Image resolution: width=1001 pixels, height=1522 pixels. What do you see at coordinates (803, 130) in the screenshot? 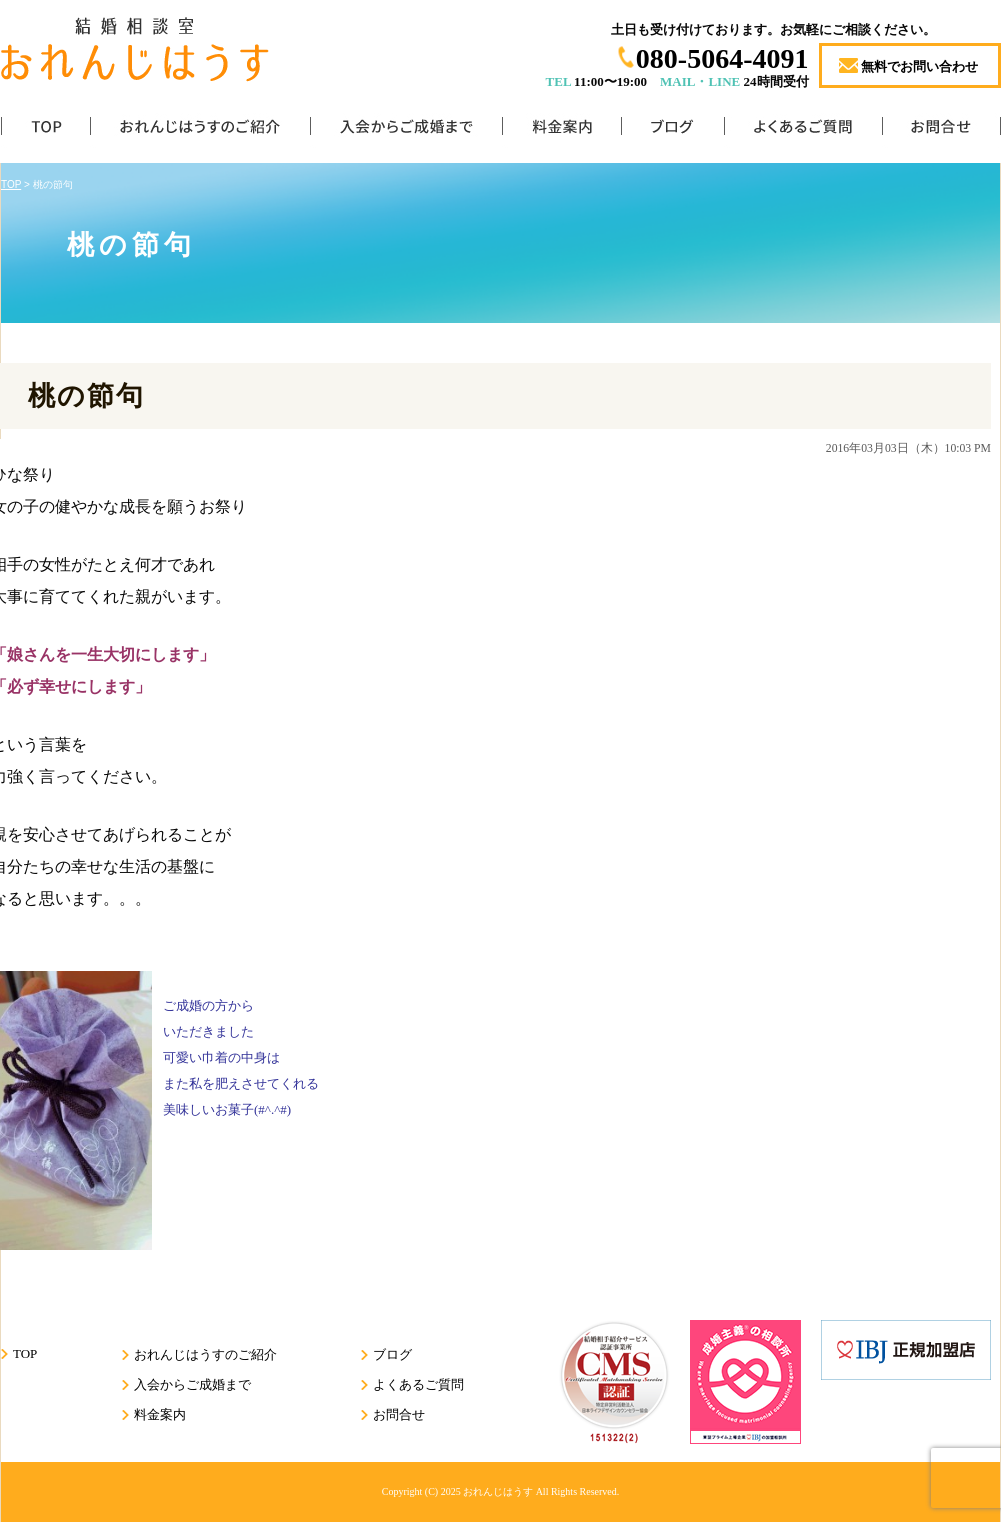
I see `よくあるご質問` at bounding box center [803, 130].